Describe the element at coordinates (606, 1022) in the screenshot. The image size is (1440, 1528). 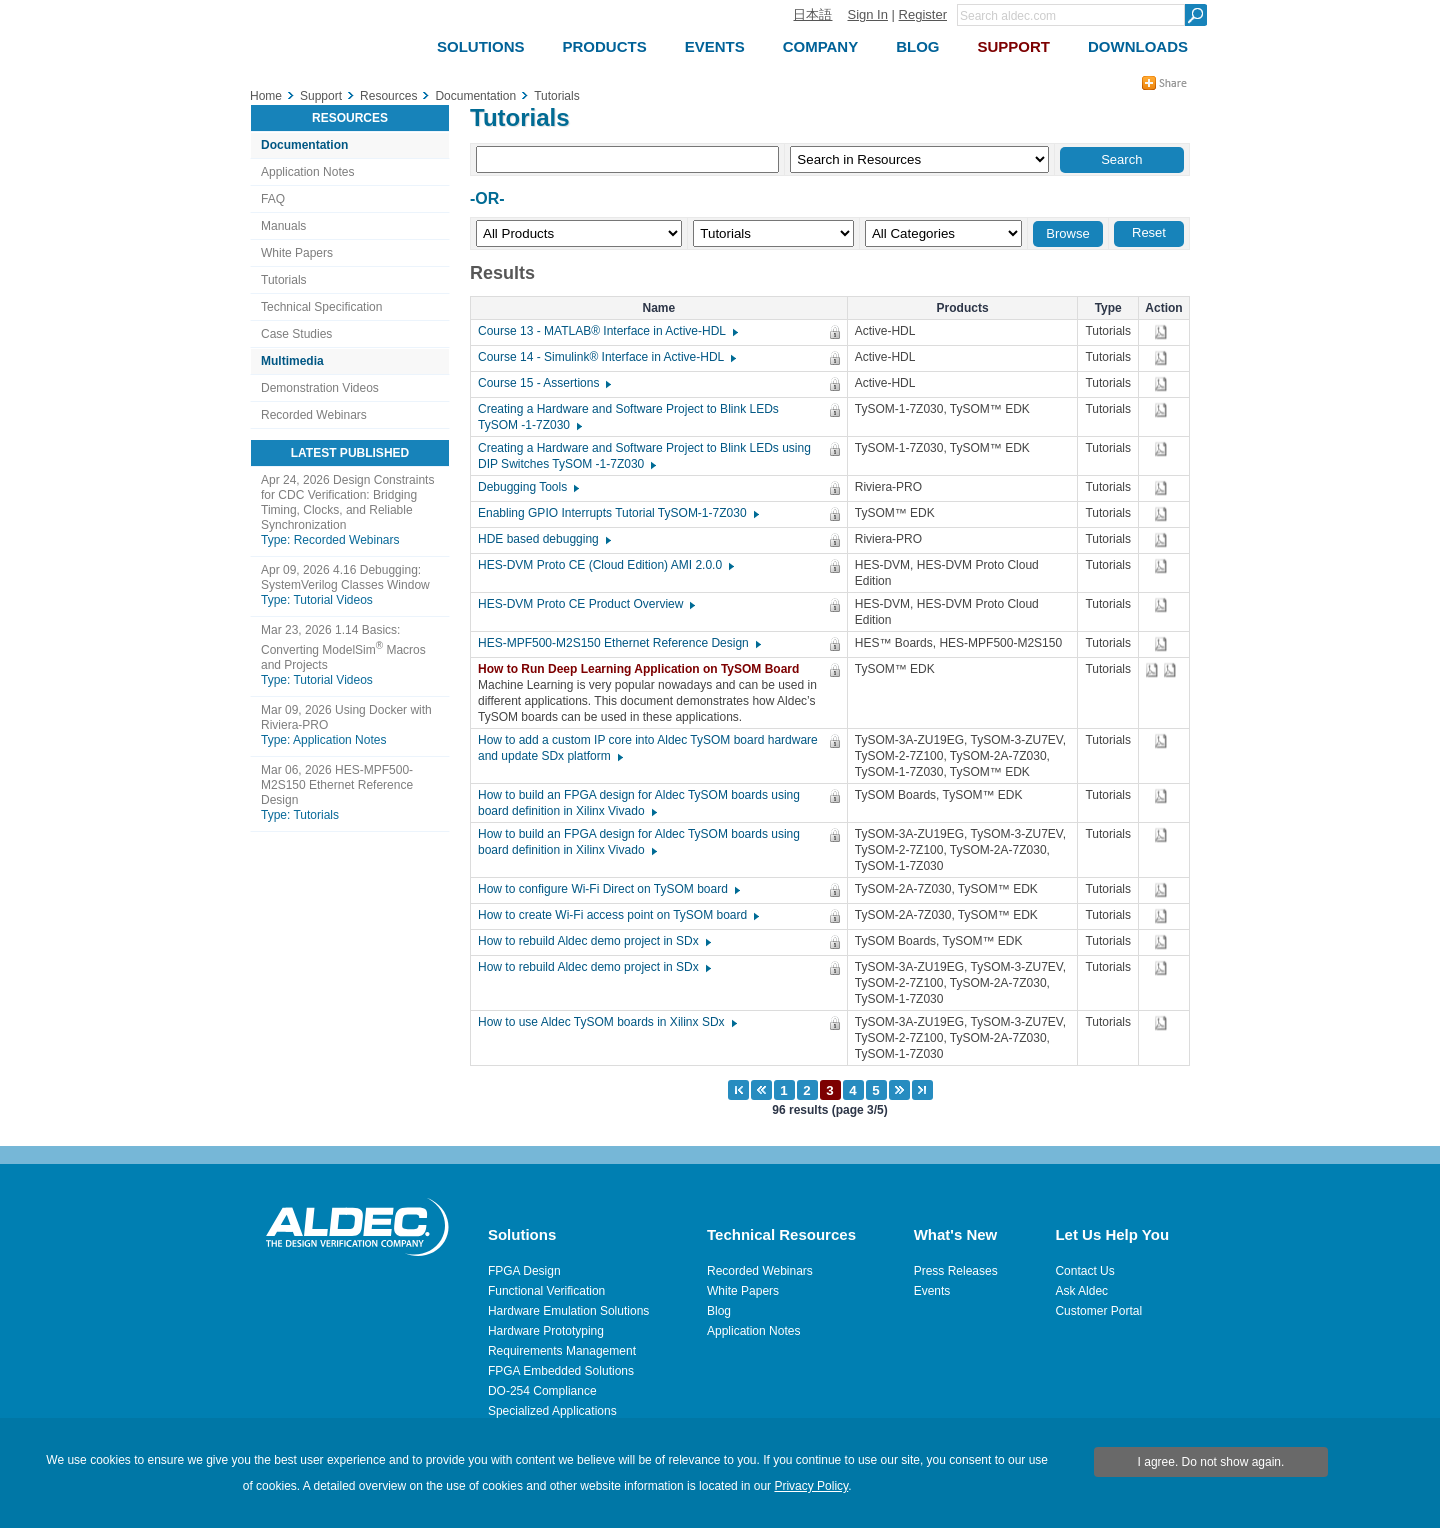
I see `How to use Aldec TySOM boards in Xilinx SDx` at that location.